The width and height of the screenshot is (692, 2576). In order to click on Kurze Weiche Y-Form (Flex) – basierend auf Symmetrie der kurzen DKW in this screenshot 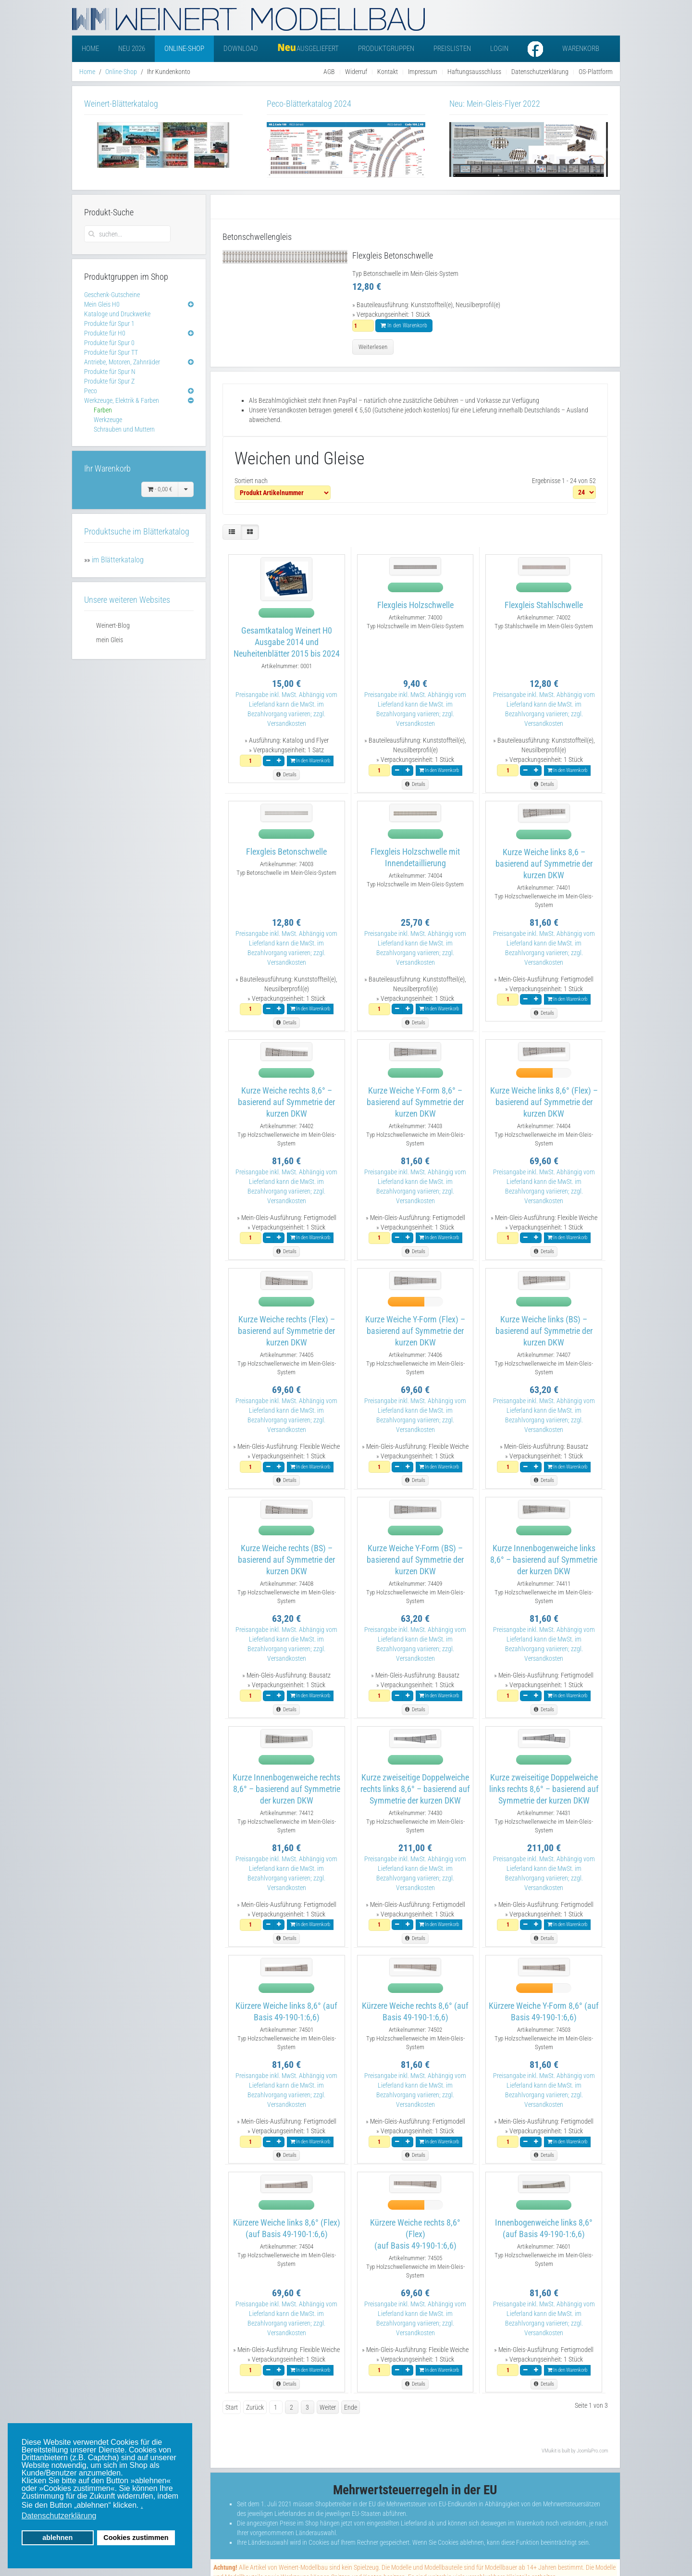, I will do `click(415, 1330)`.